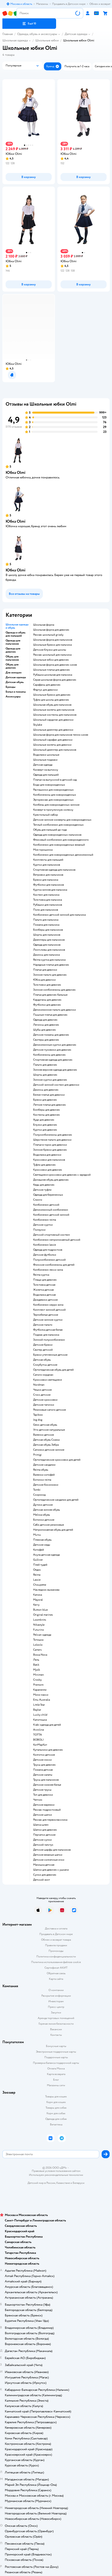 This screenshot has width=112, height=2576. I want to click on Бомберы для девочек, so click(46, 1109).